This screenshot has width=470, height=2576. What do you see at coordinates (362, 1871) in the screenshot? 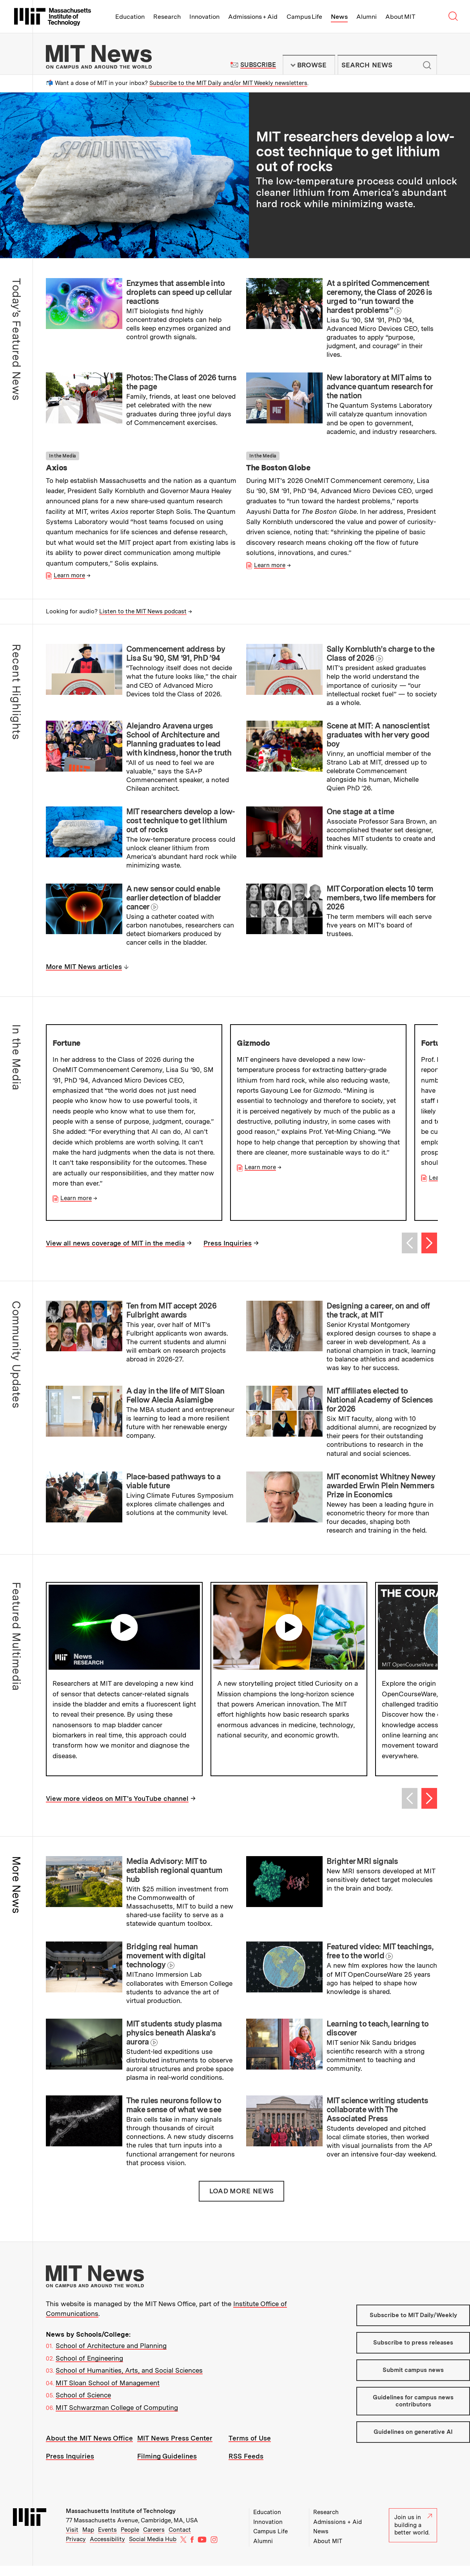
I see `Brighter MRI signals` at bounding box center [362, 1871].